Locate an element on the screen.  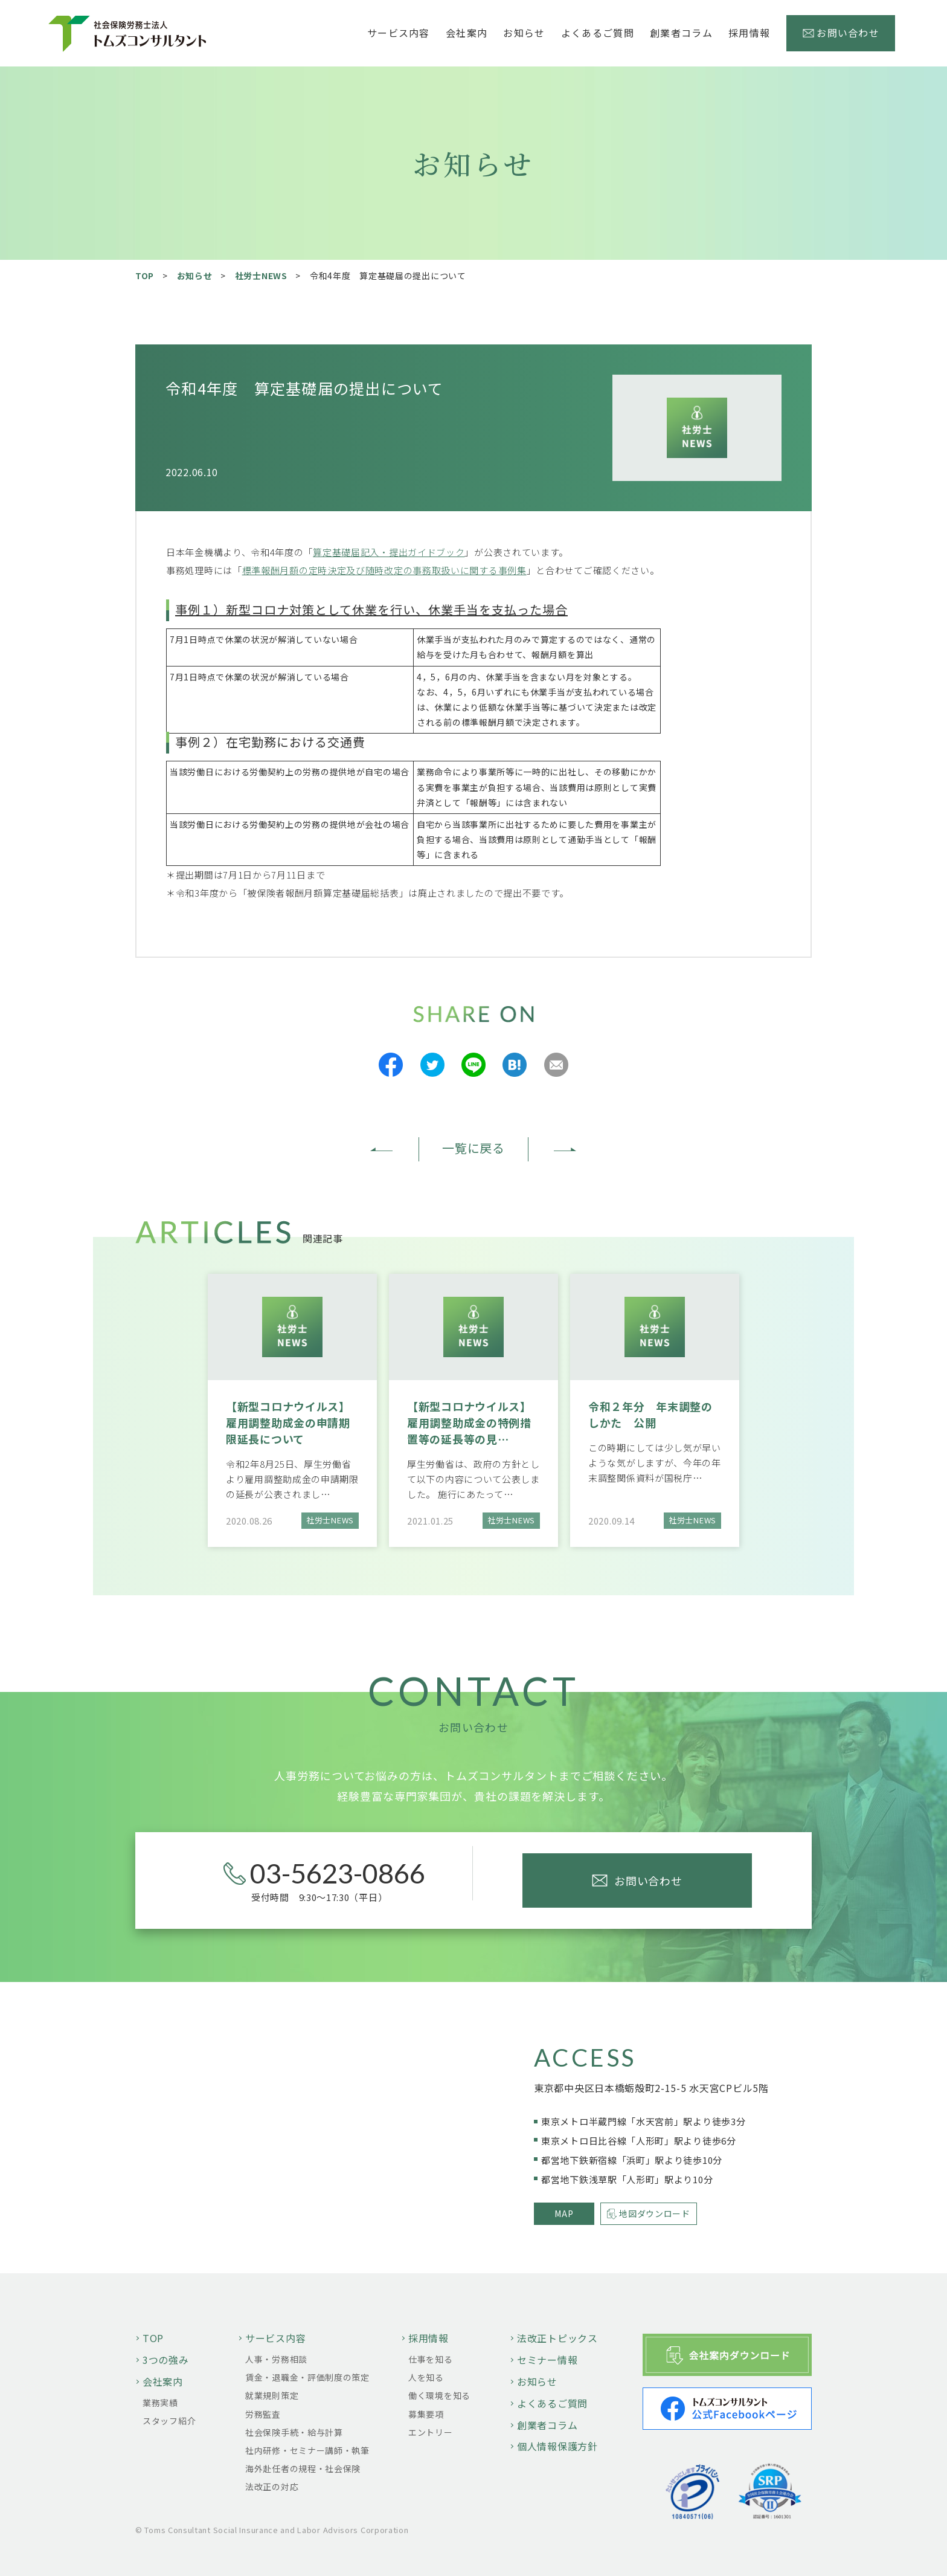
TOP is located at coordinates (144, 276).